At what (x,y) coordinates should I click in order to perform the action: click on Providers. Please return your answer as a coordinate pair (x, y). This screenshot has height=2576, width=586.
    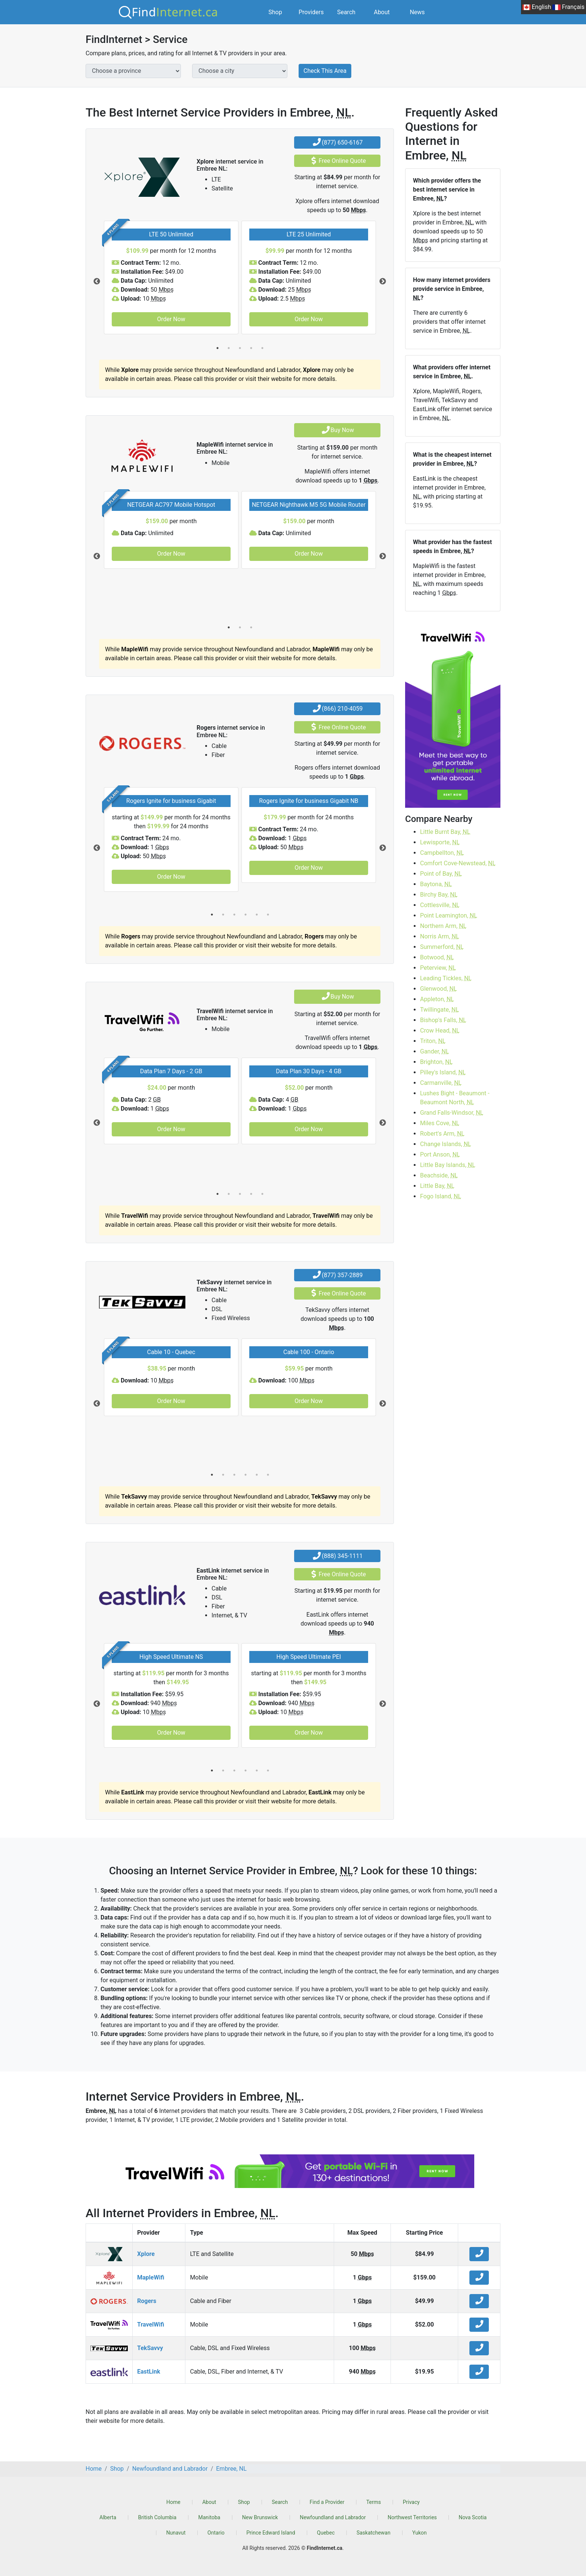
    Looking at the image, I should click on (311, 12).